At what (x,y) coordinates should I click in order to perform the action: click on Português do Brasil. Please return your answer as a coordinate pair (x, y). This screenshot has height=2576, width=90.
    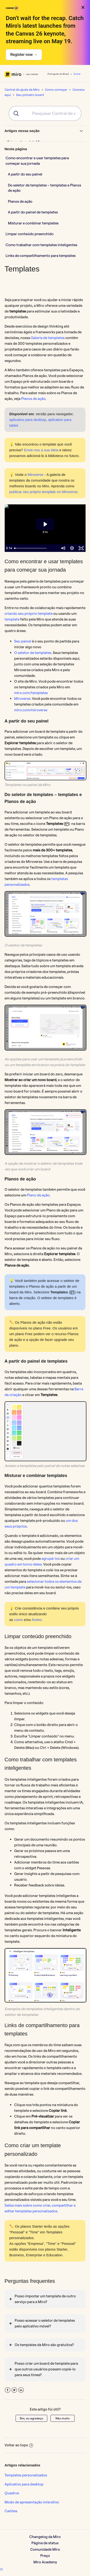
    Looking at the image, I should click on (58, 73).